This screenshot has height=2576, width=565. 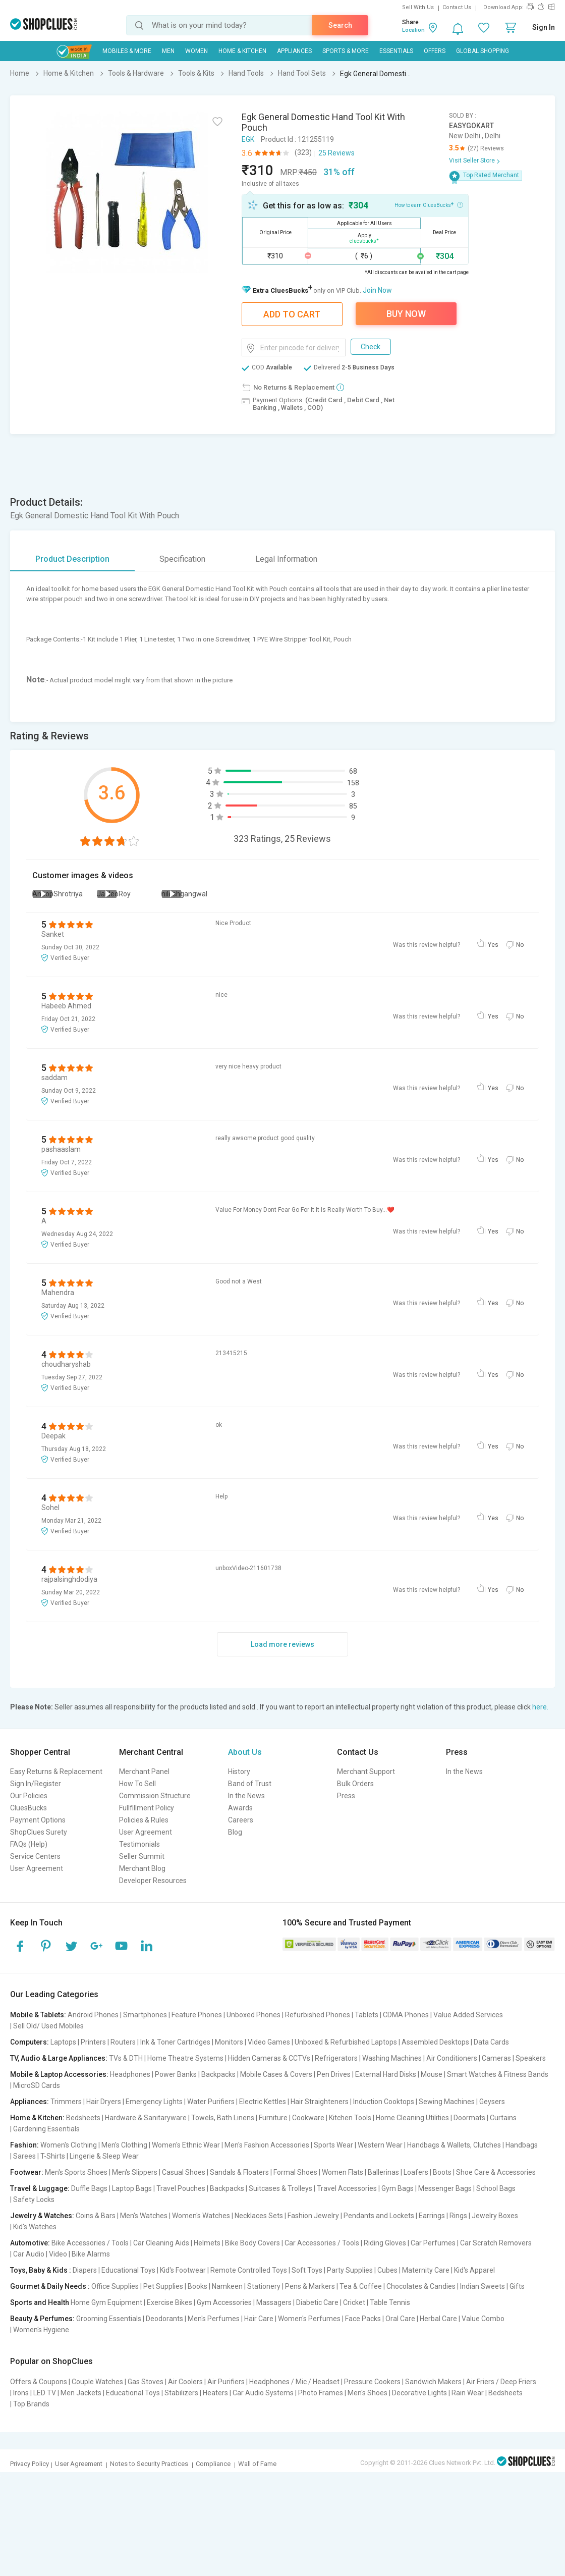 What do you see at coordinates (197, 2286) in the screenshot?
I see `Books` at bounding box center [197, 2286].